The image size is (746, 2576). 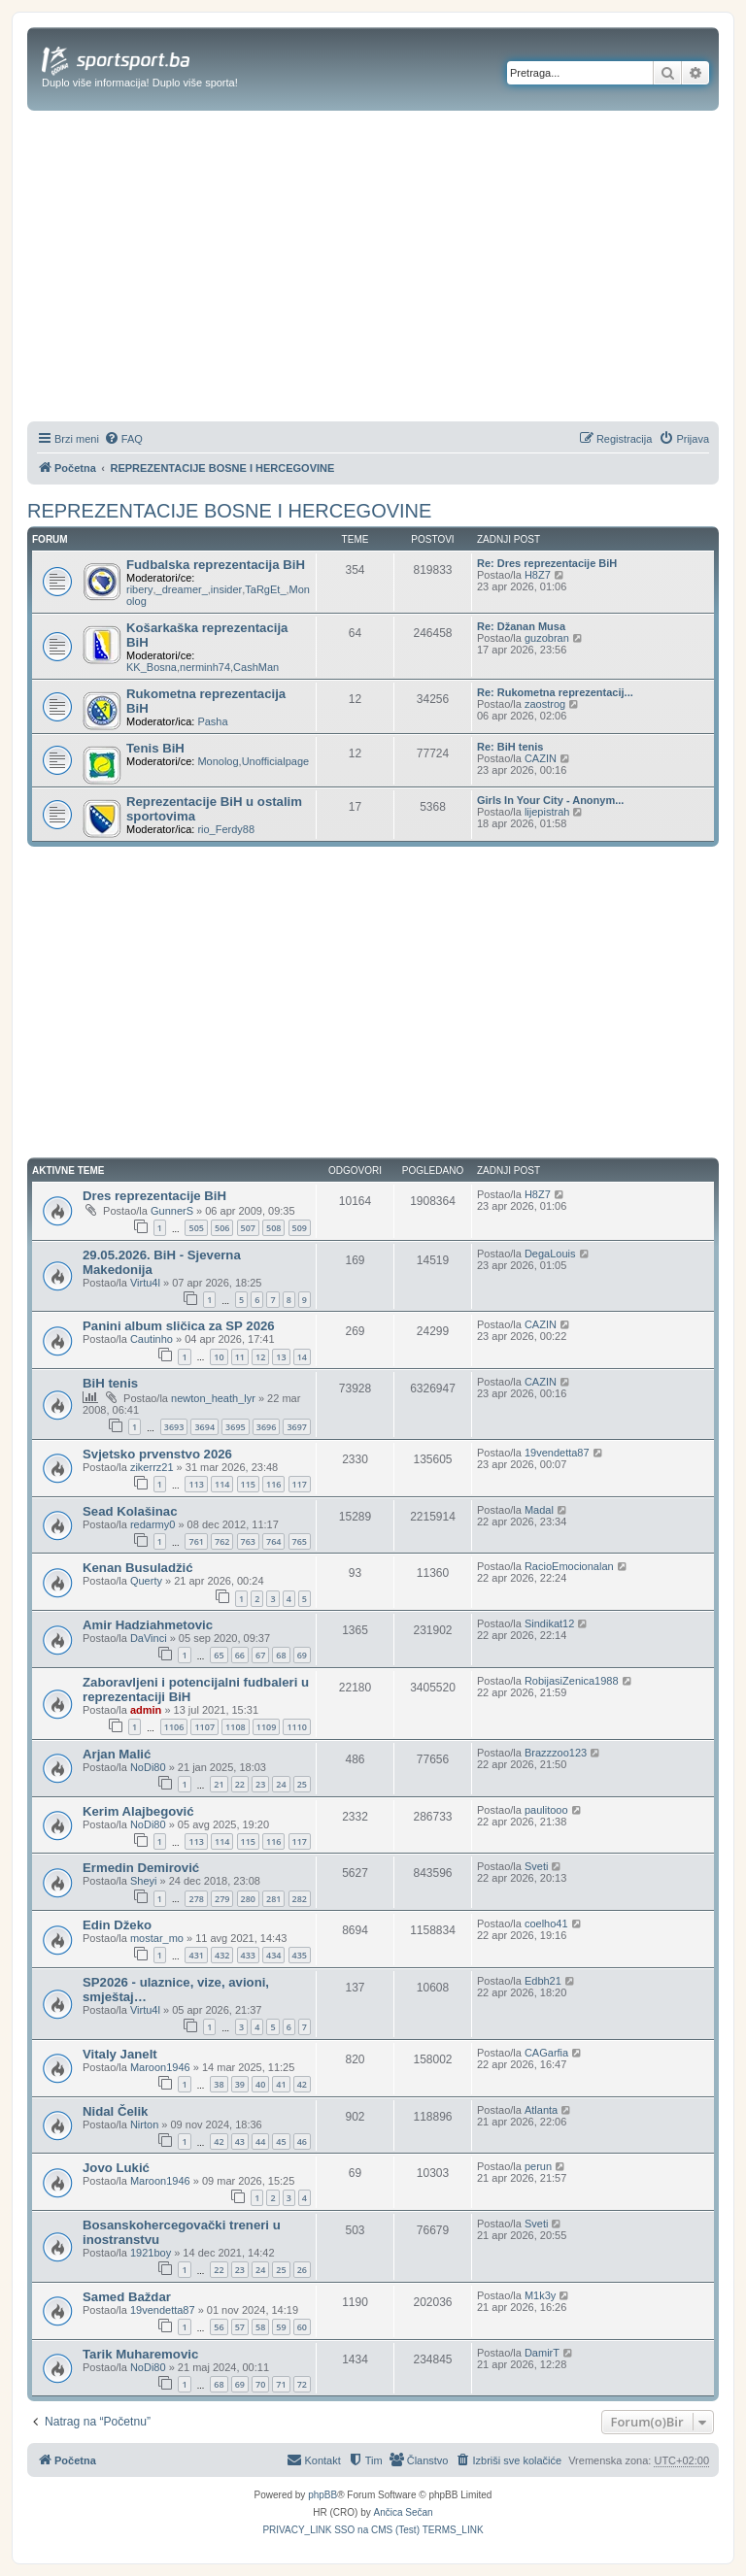 What do you see at coordinates (260, 1357) in the screenshot?
I see `12` at bounding box center [260, 1357].